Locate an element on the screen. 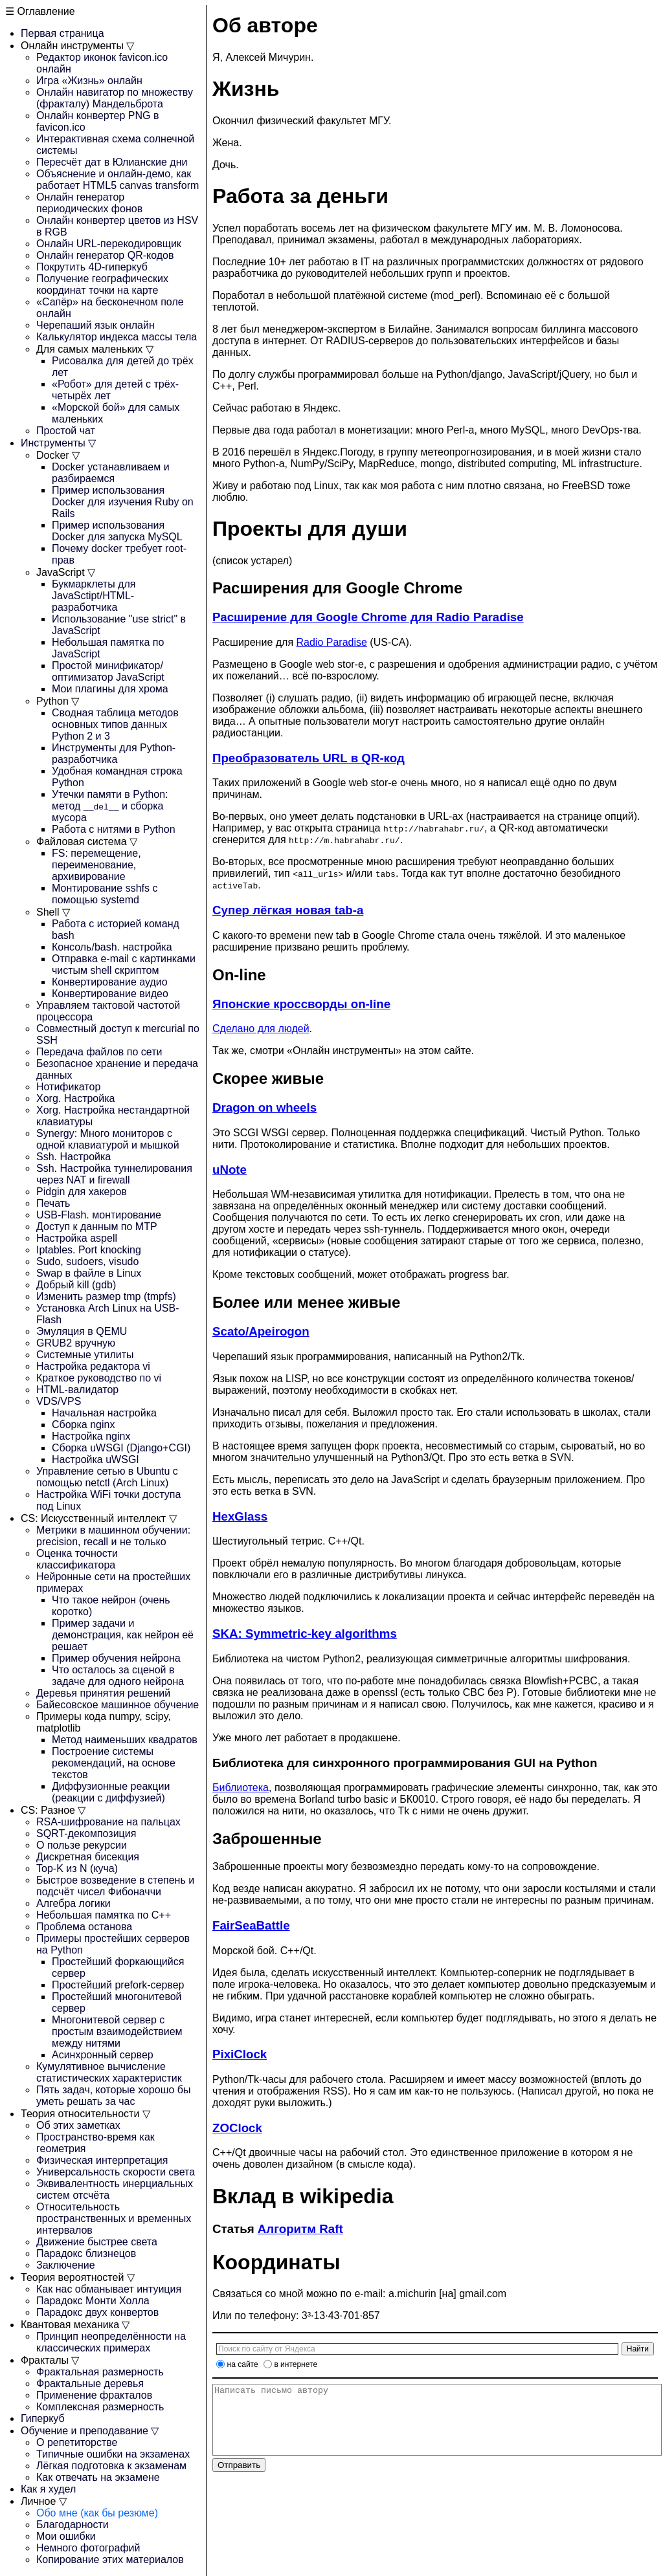 The height and width of the screenshot is (2576, 663). Scato/Apeirogon is located at coordinates (260, 1331).